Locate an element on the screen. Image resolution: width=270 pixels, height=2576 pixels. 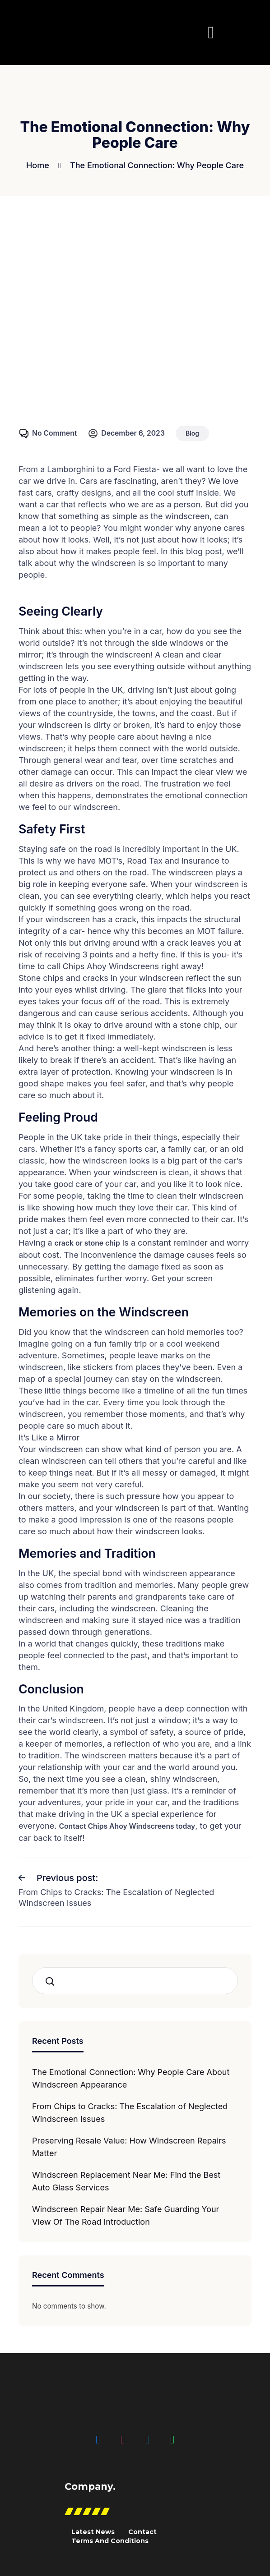
Windscreen Repair Near Me: Safe Guarding Your View Of The Road Introduction is located at coordinates (125, 2214).